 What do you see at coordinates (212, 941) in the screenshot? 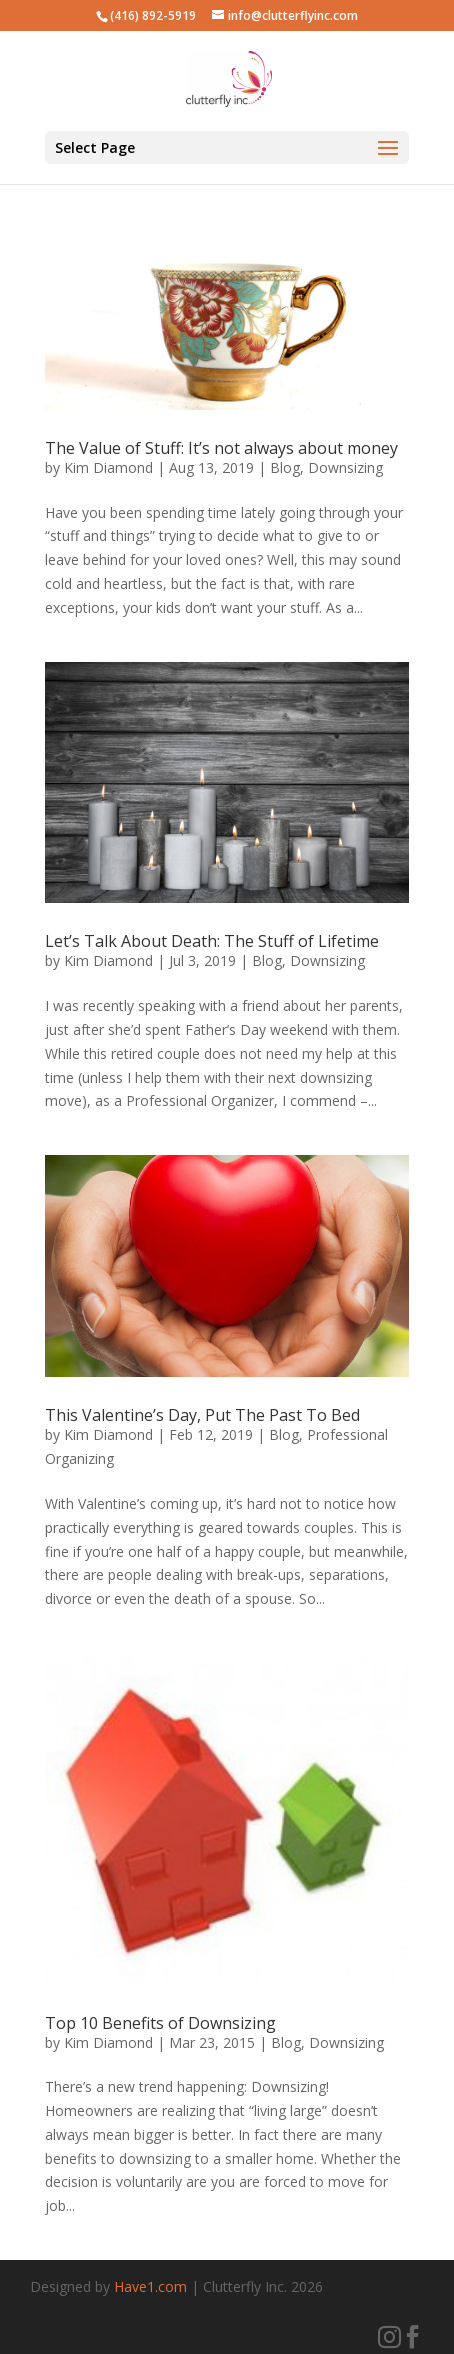
I see `Let’s Talk About Death: The Stuff of Lifetime` at bounding box center [212, 941].